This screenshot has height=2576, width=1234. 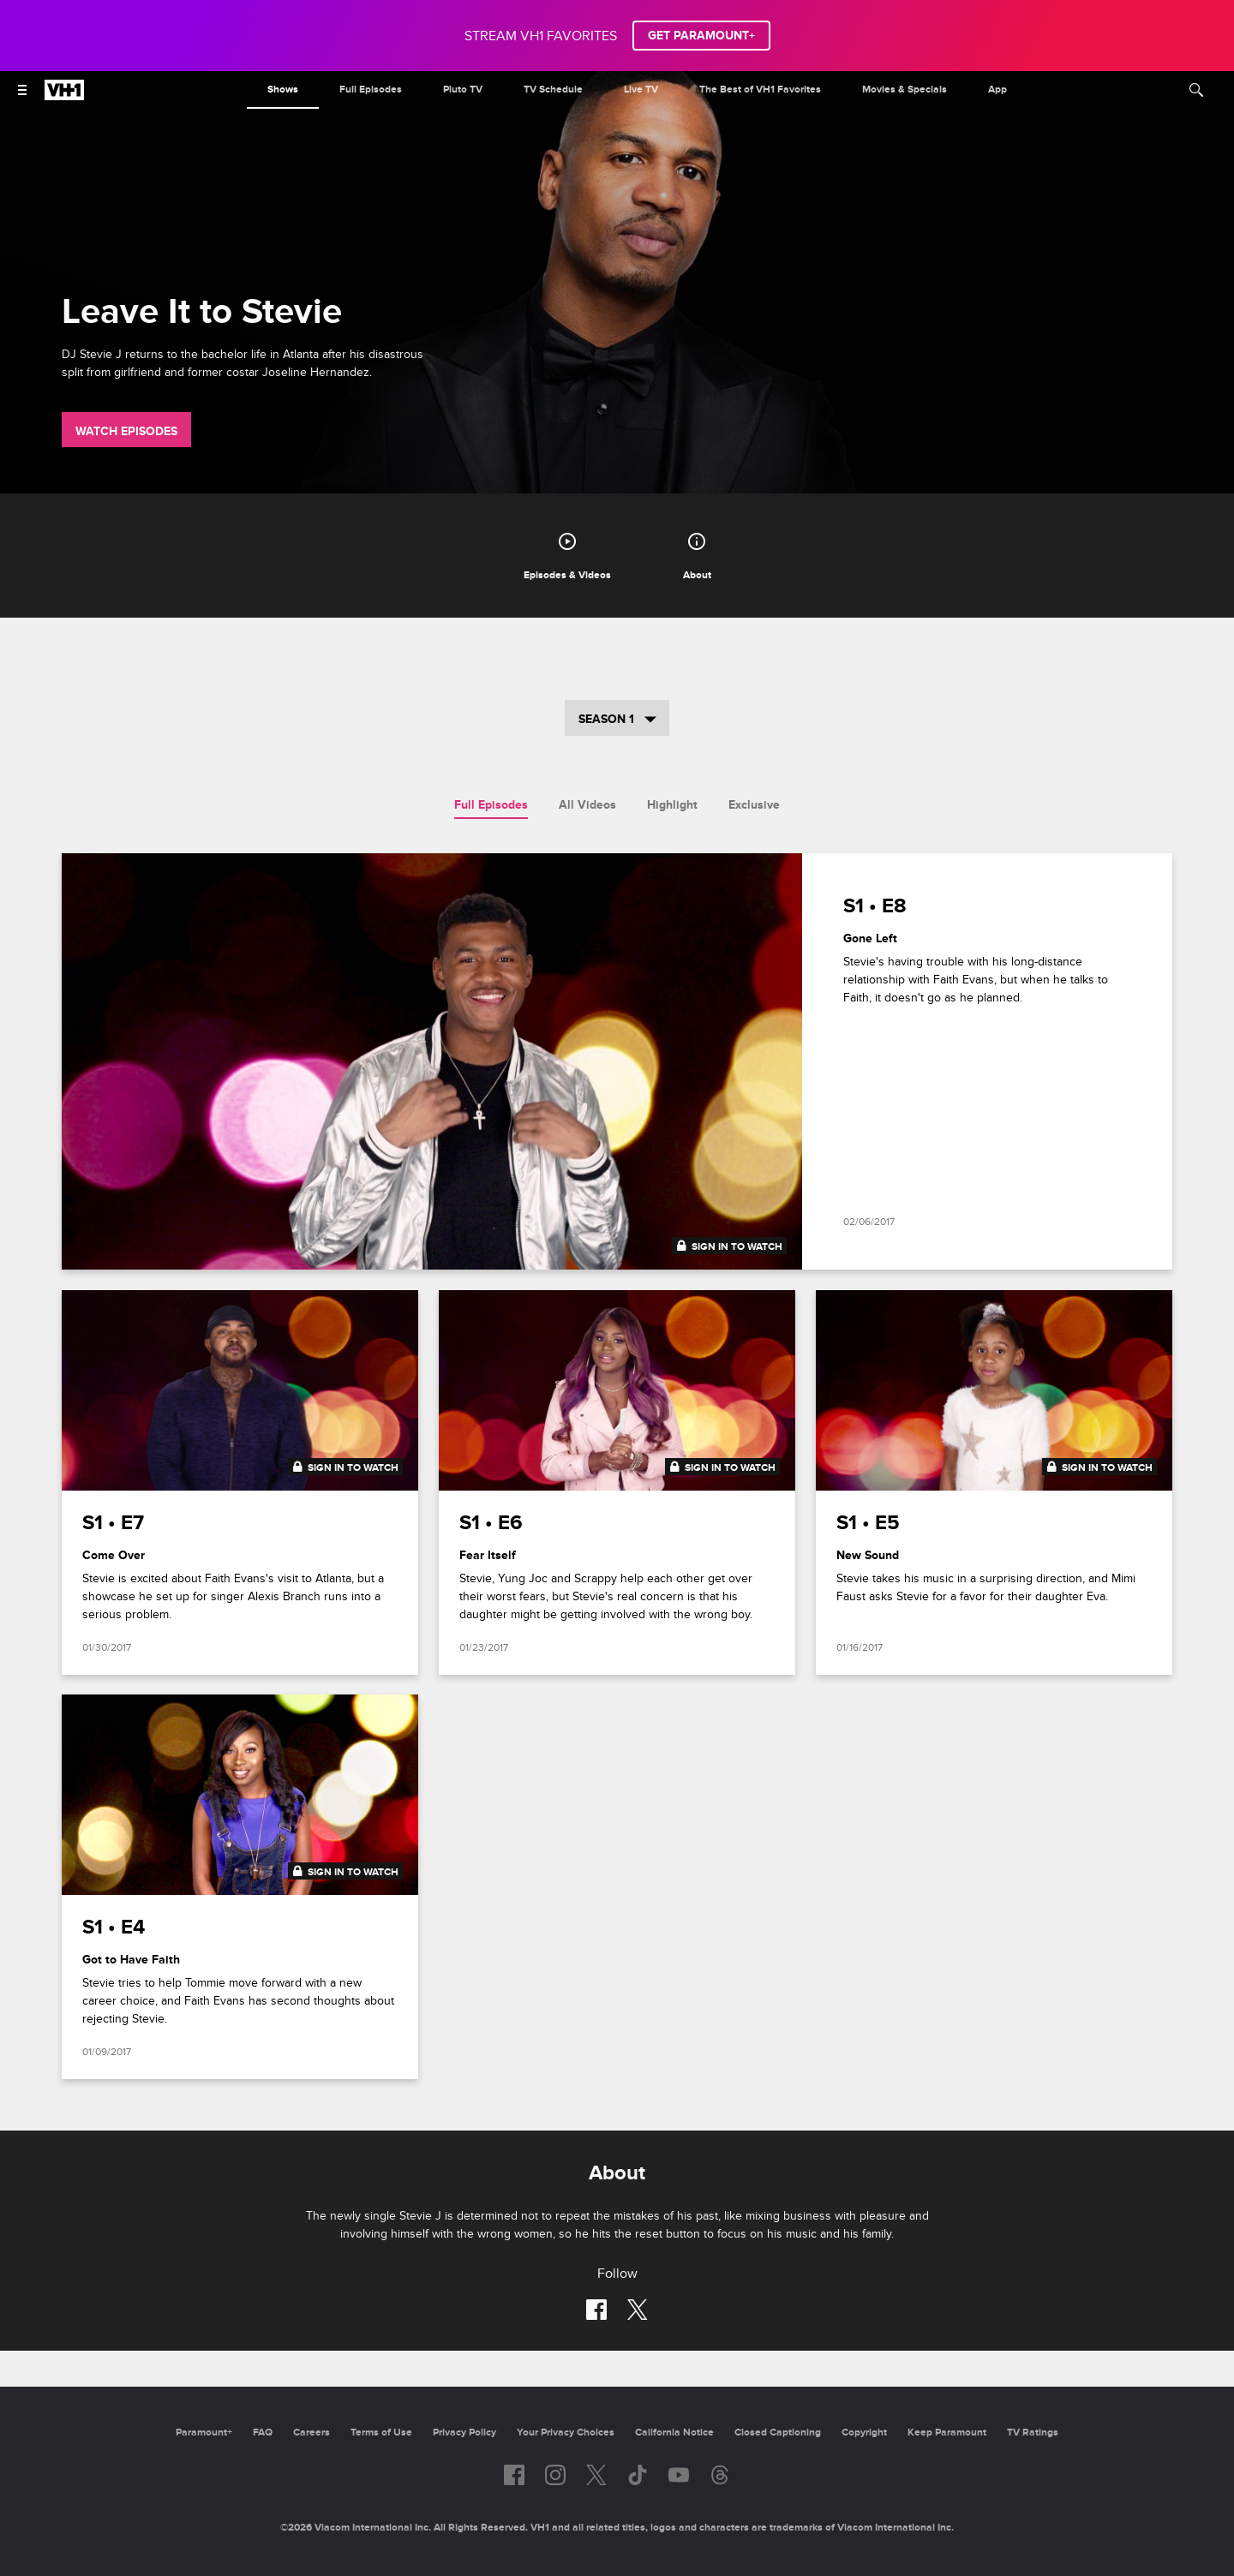 I want to click on FAQ, so click(x=263, y=2432).